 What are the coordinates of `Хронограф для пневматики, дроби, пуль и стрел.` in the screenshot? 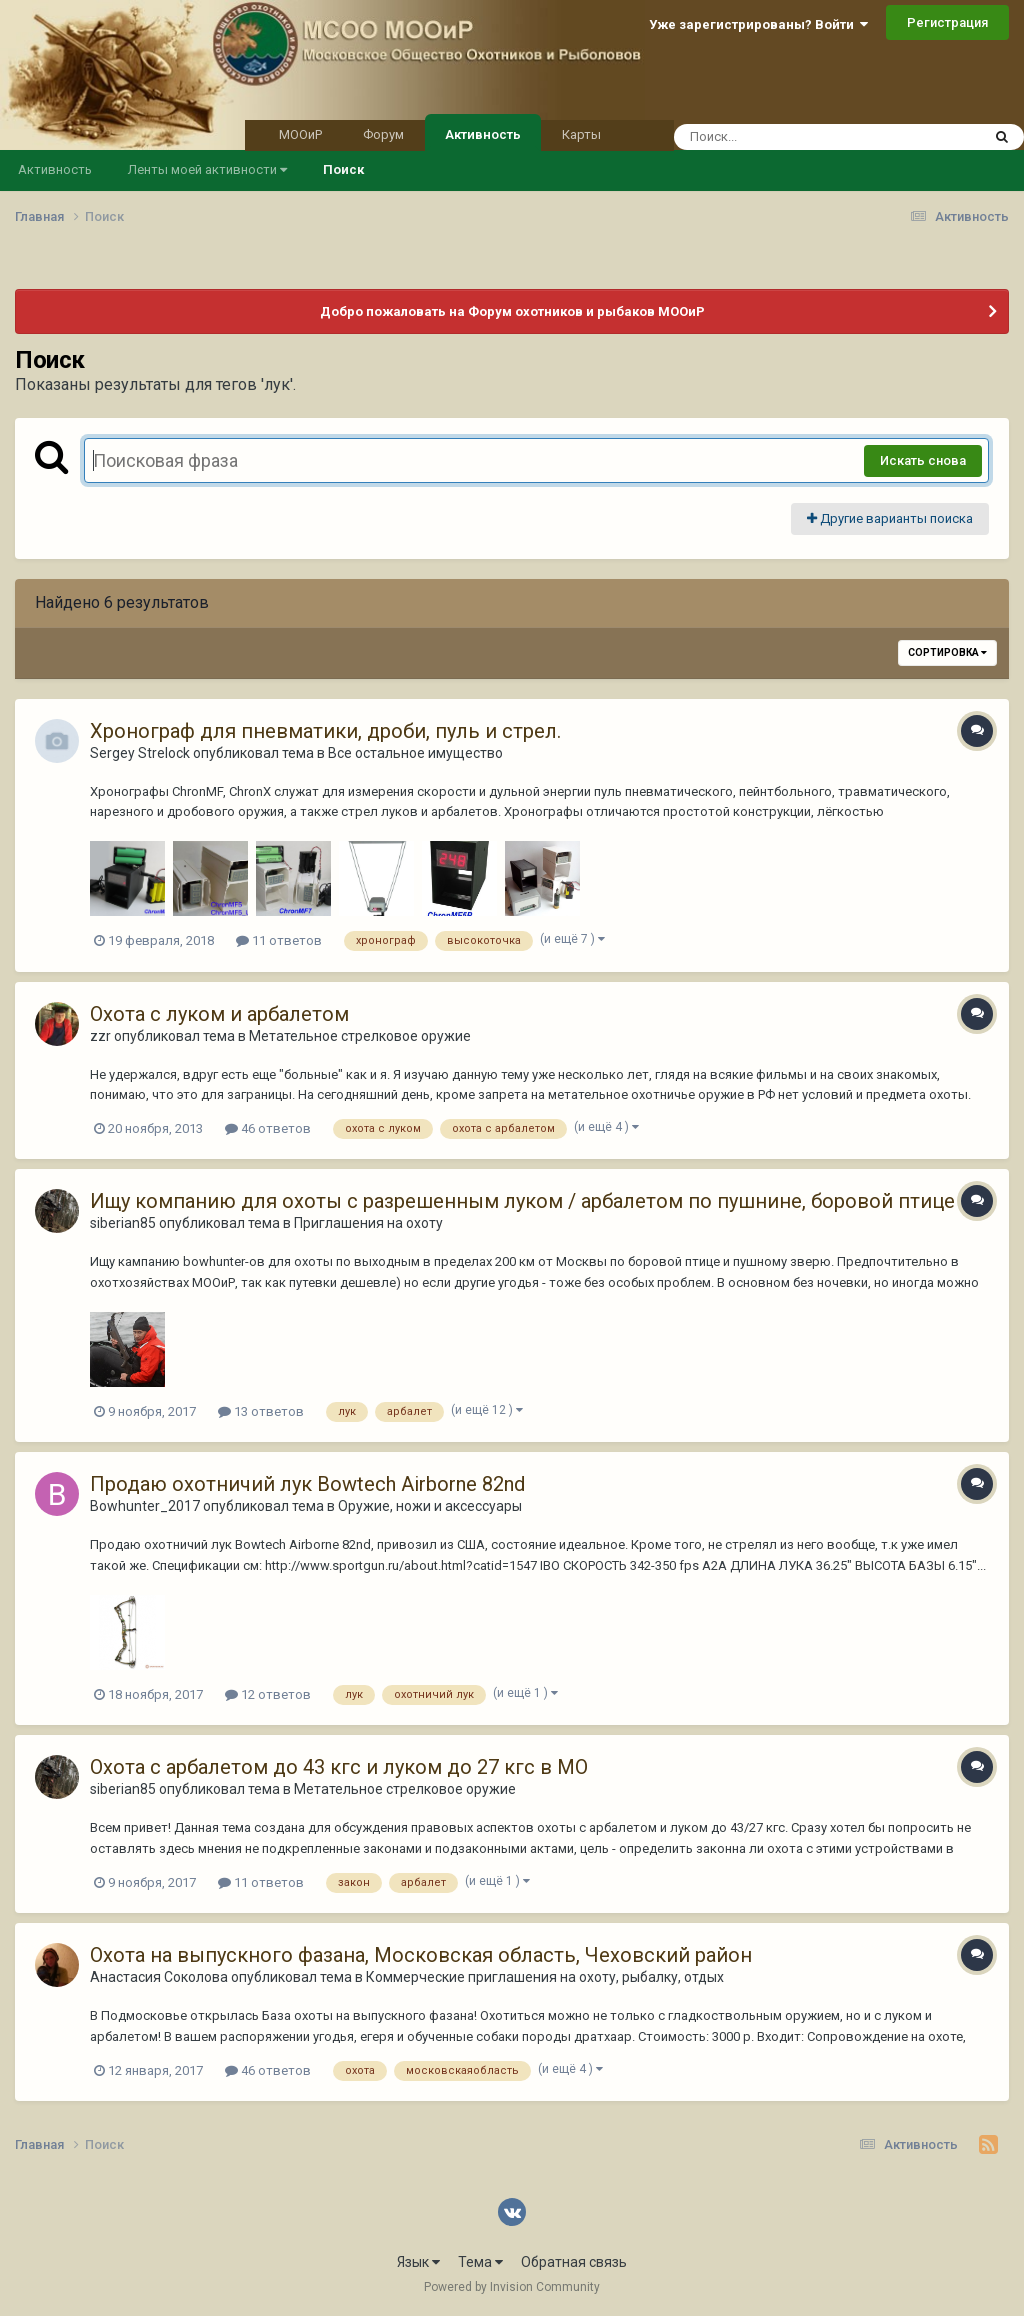 It's located at (325, 731).